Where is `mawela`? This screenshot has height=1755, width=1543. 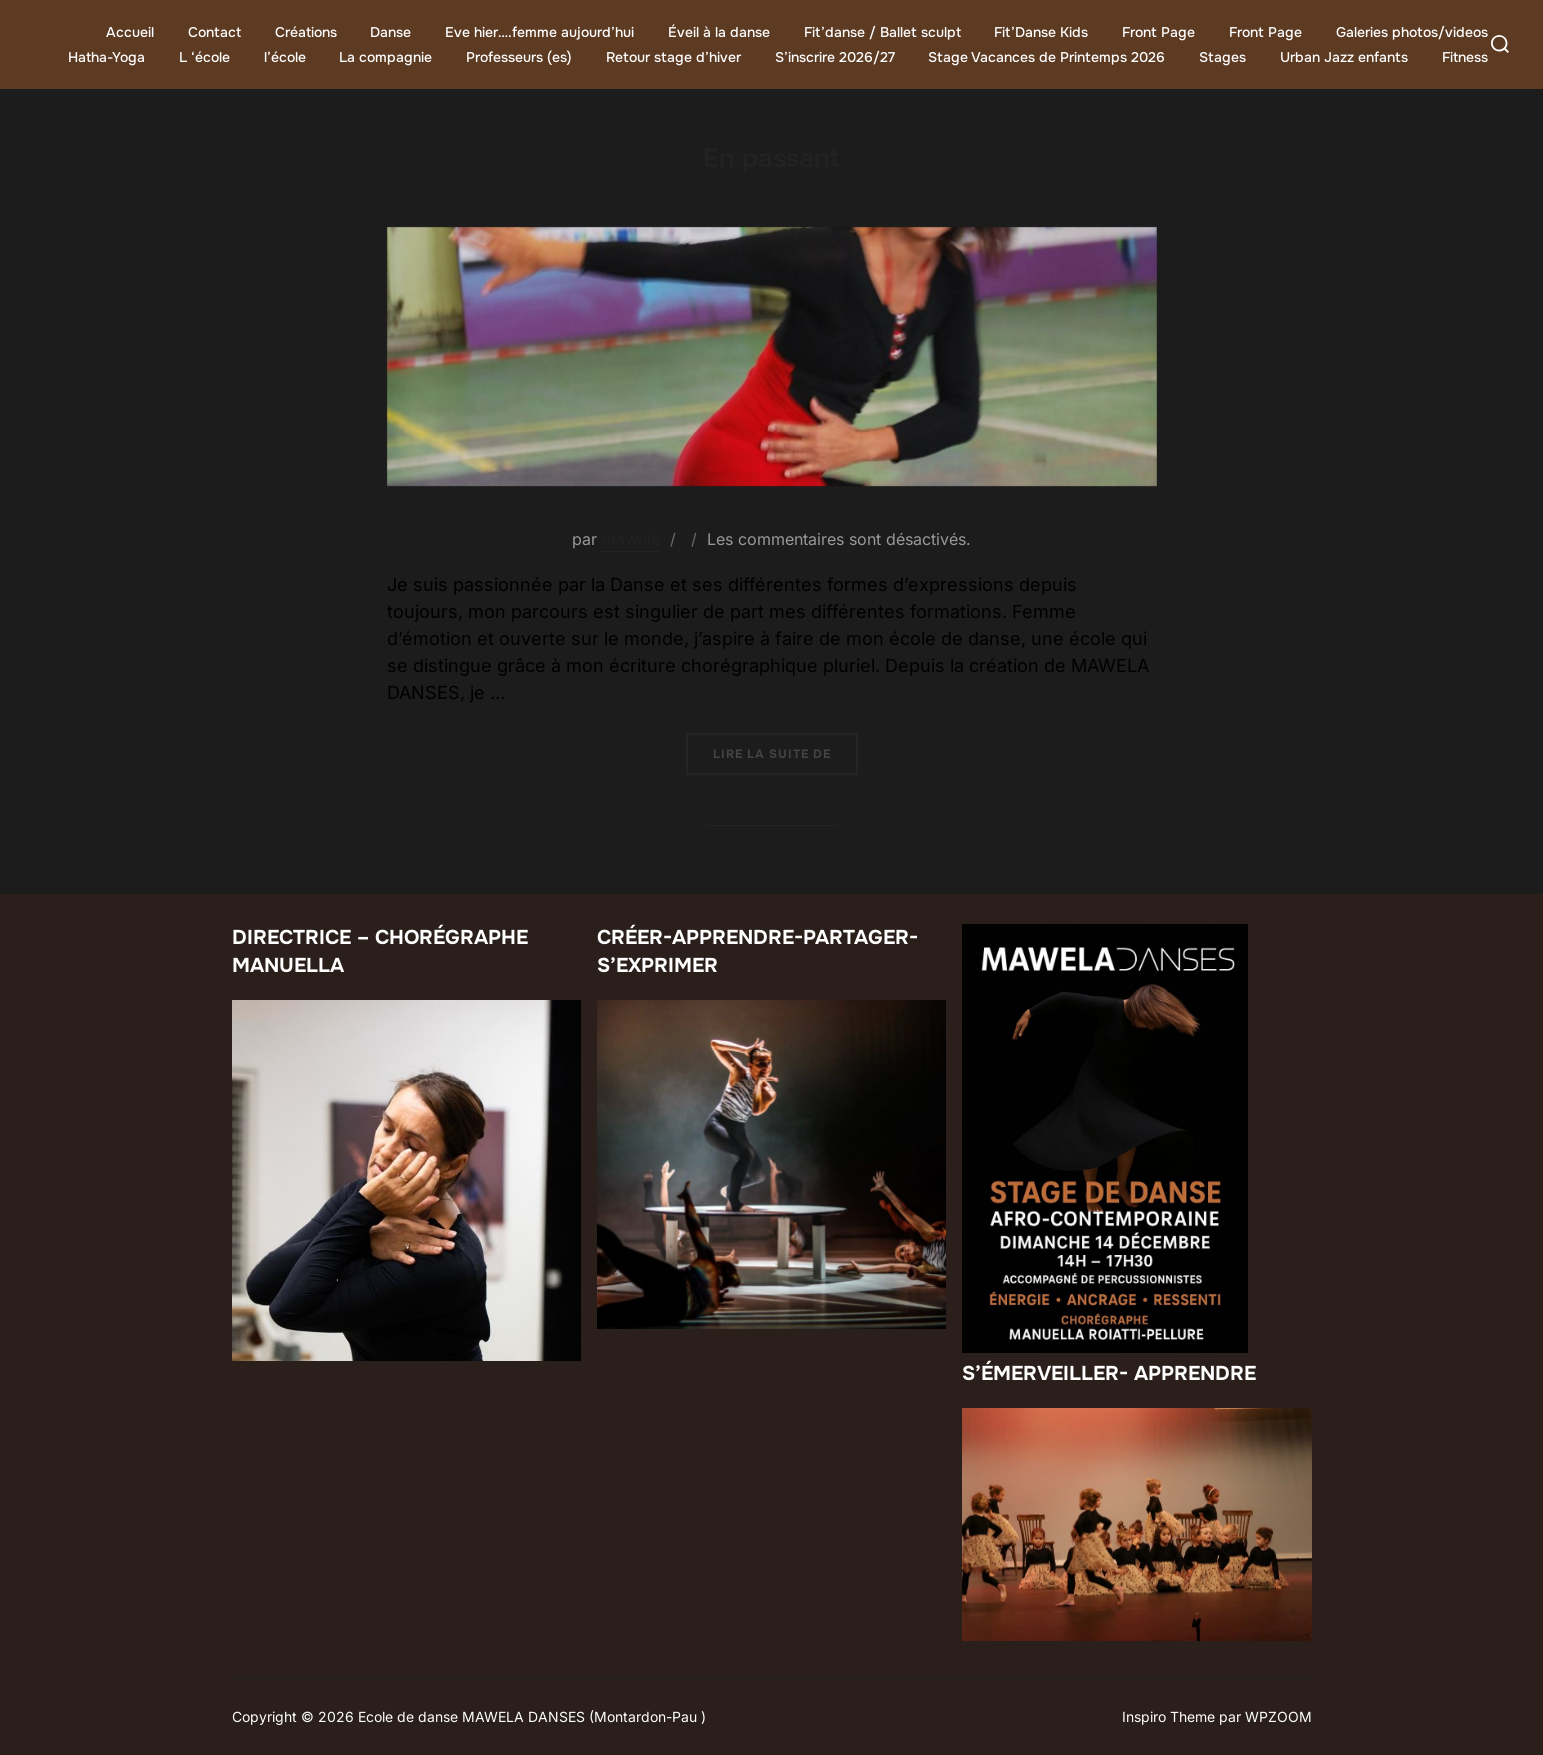 mawela is located at coordinates (631, 539).